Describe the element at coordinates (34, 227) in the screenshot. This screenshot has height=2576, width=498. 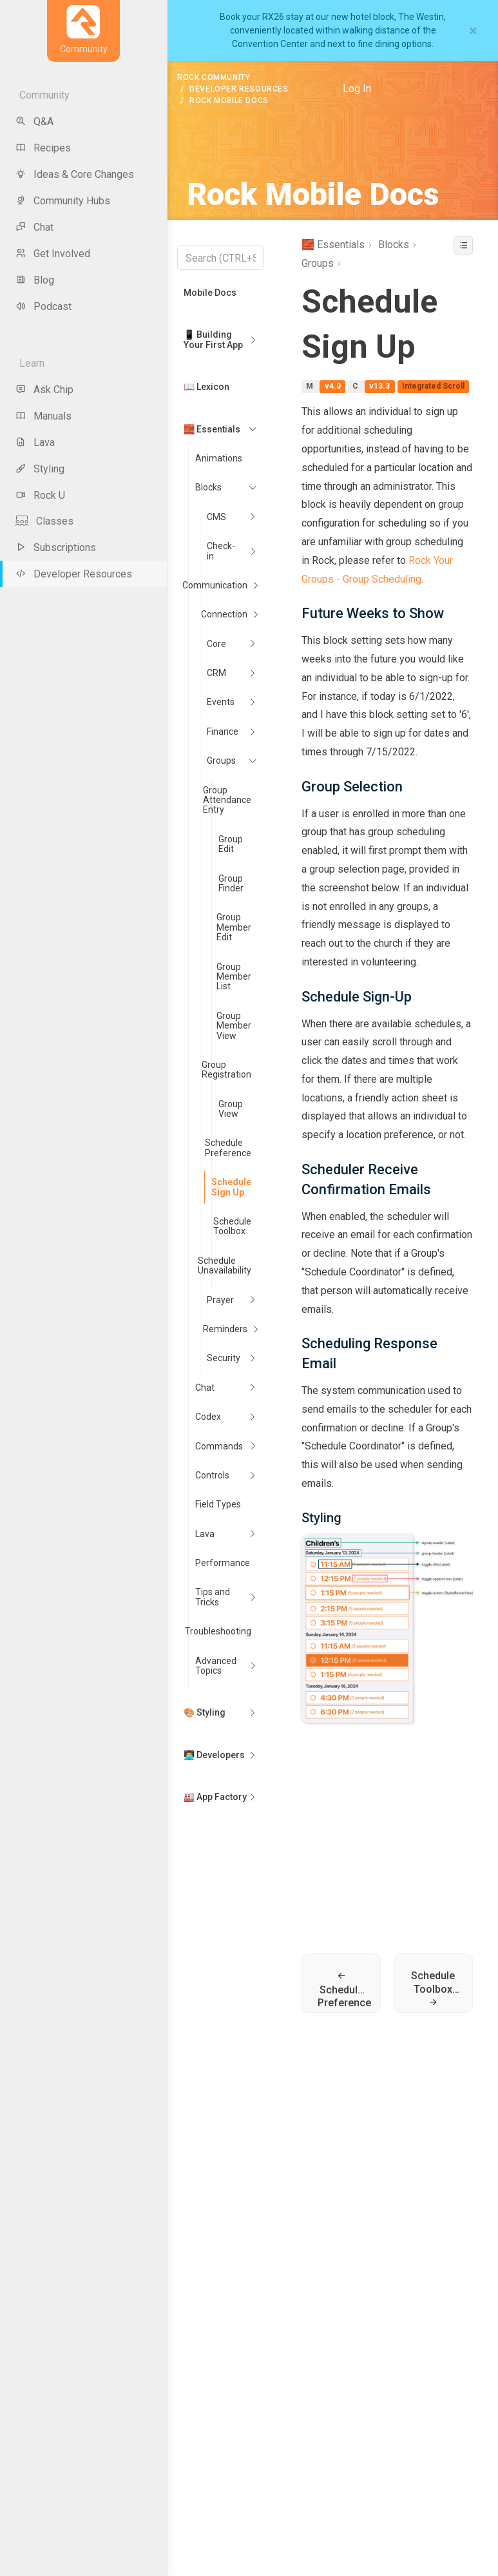
I see `Chat [menu-item]` at that location.